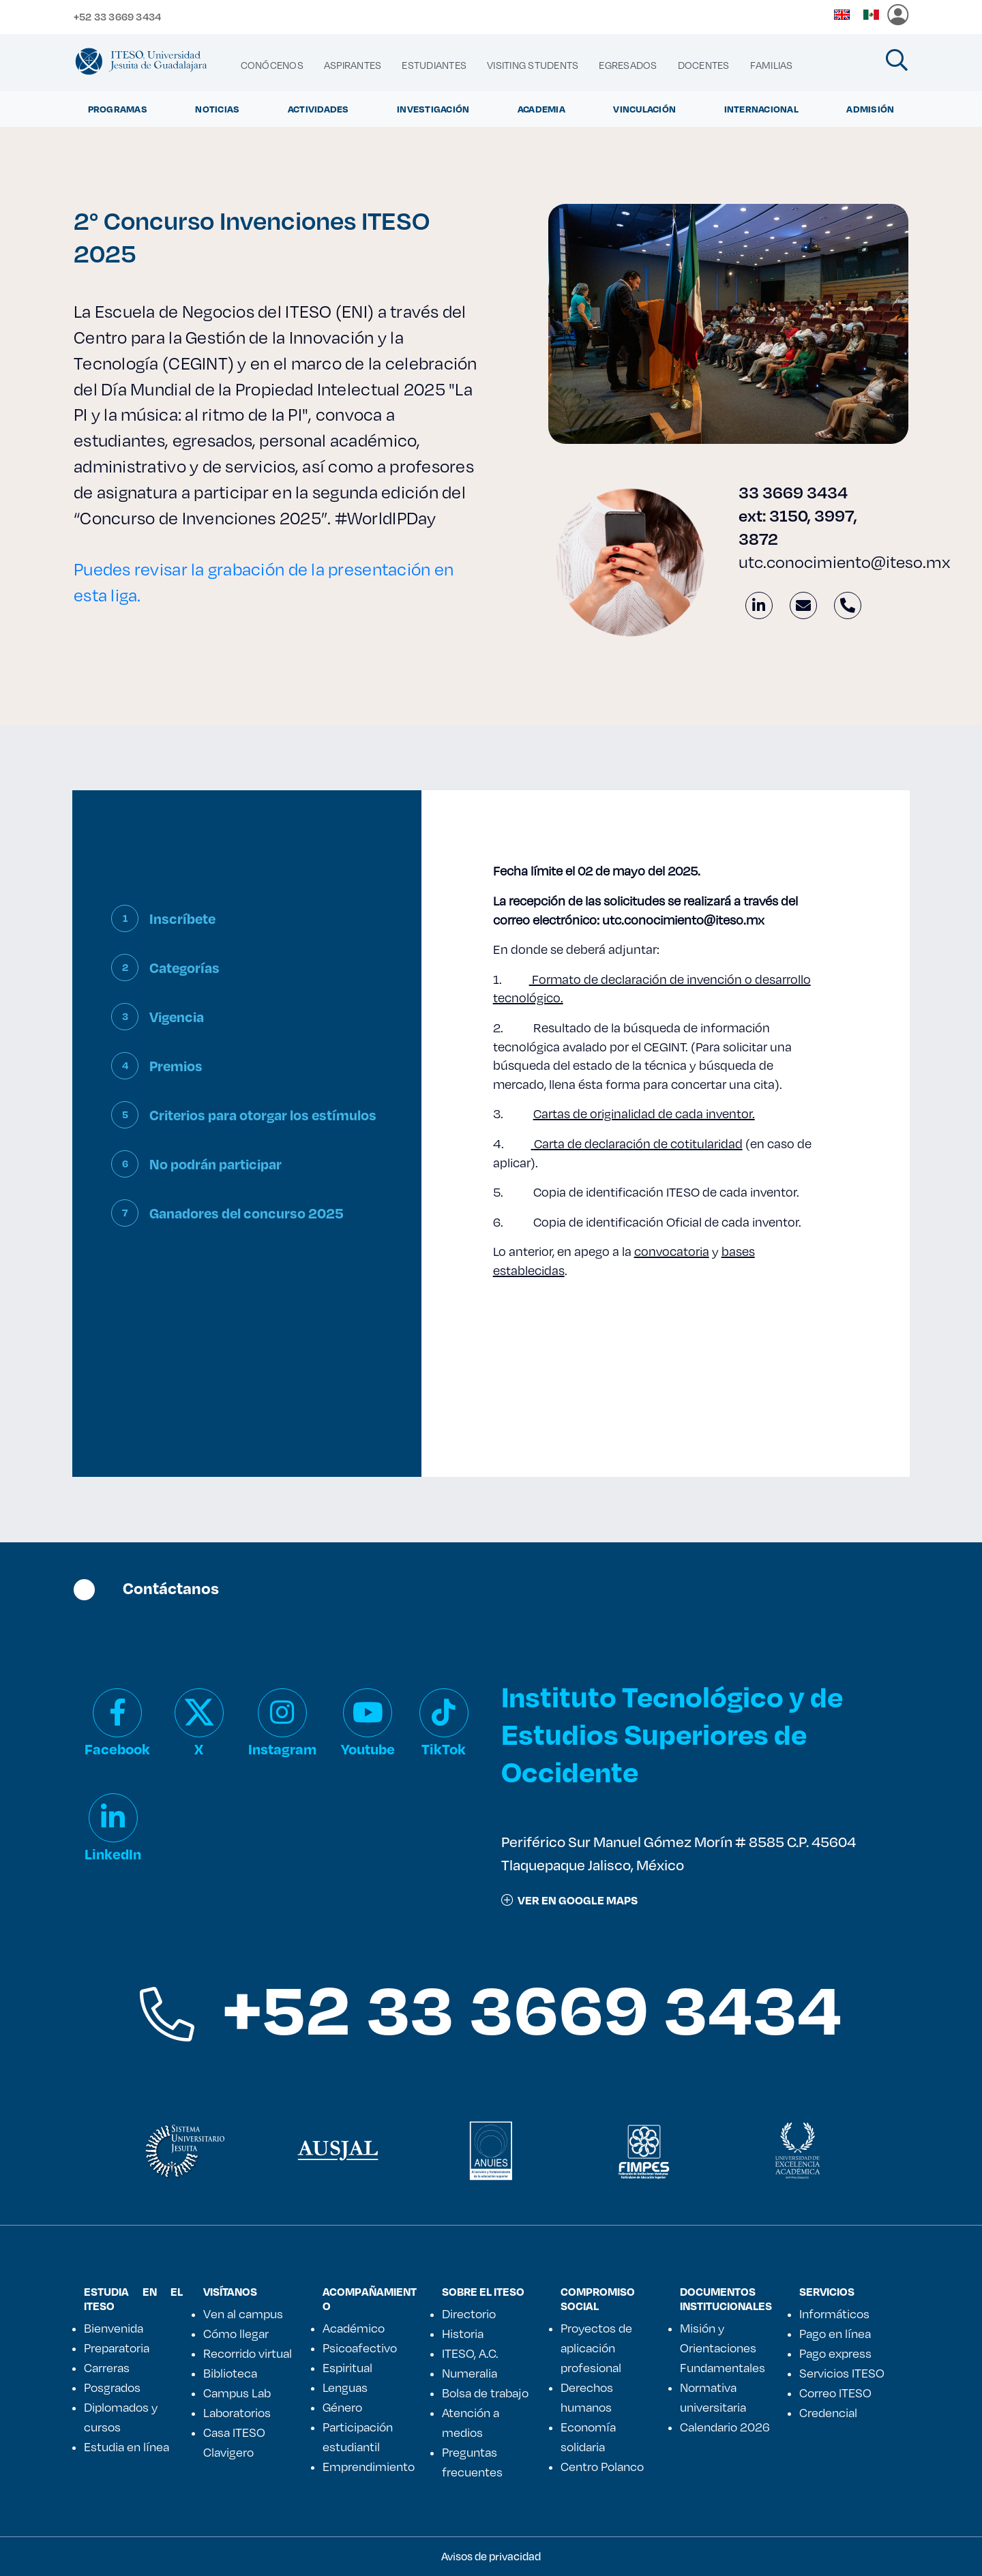  What do you see at coordinates (347, 2367) in the screenshot?
I see `Espiritual` at bounding box center [347, 2367].